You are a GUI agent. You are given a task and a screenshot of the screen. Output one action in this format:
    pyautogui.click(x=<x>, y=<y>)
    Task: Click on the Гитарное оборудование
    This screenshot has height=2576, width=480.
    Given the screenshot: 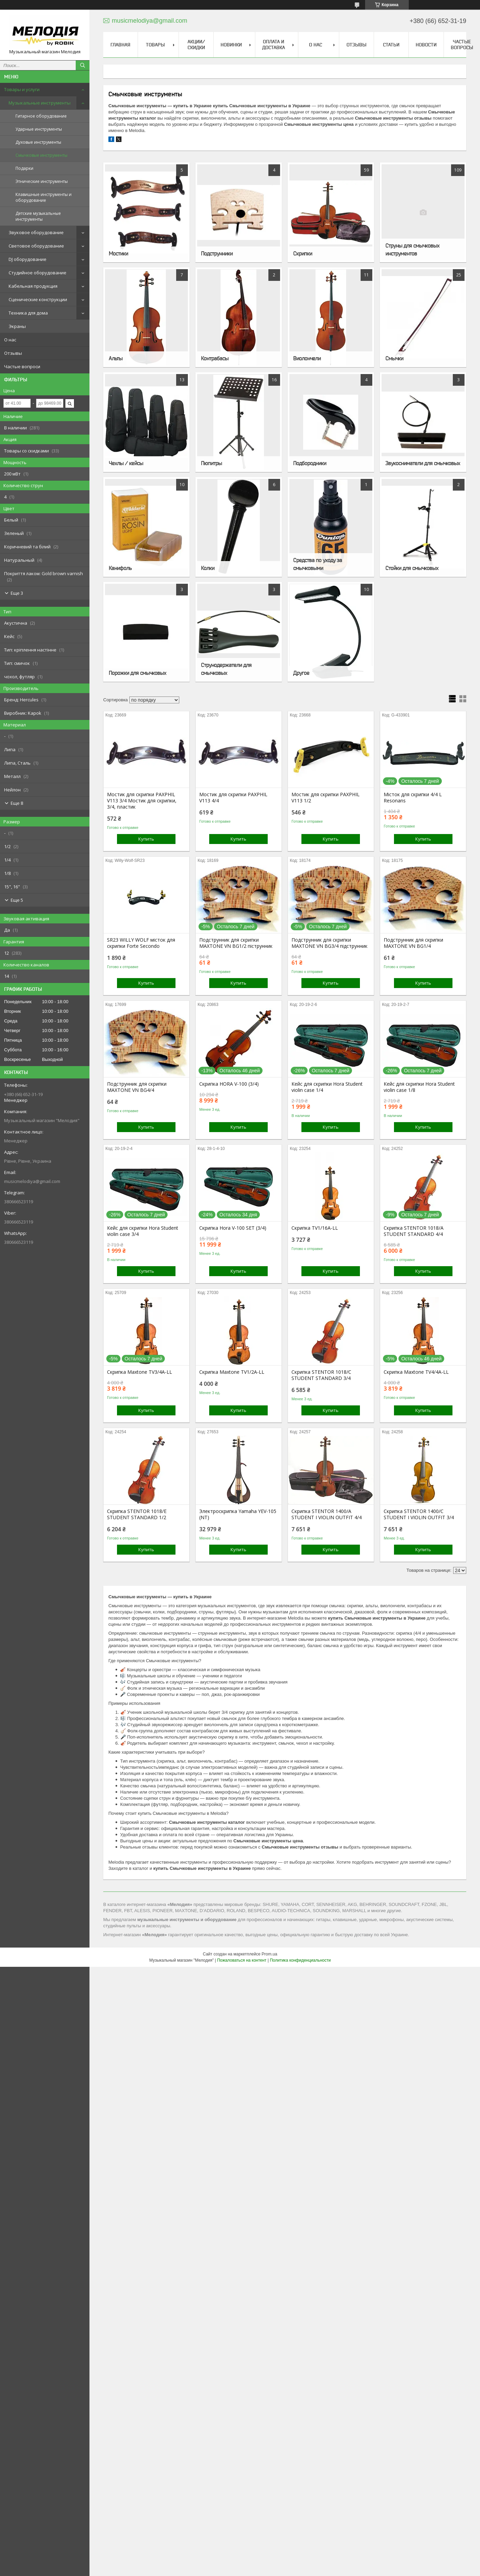 What is the action you would take?
    pyautogui.click(x=41, y=116)
    